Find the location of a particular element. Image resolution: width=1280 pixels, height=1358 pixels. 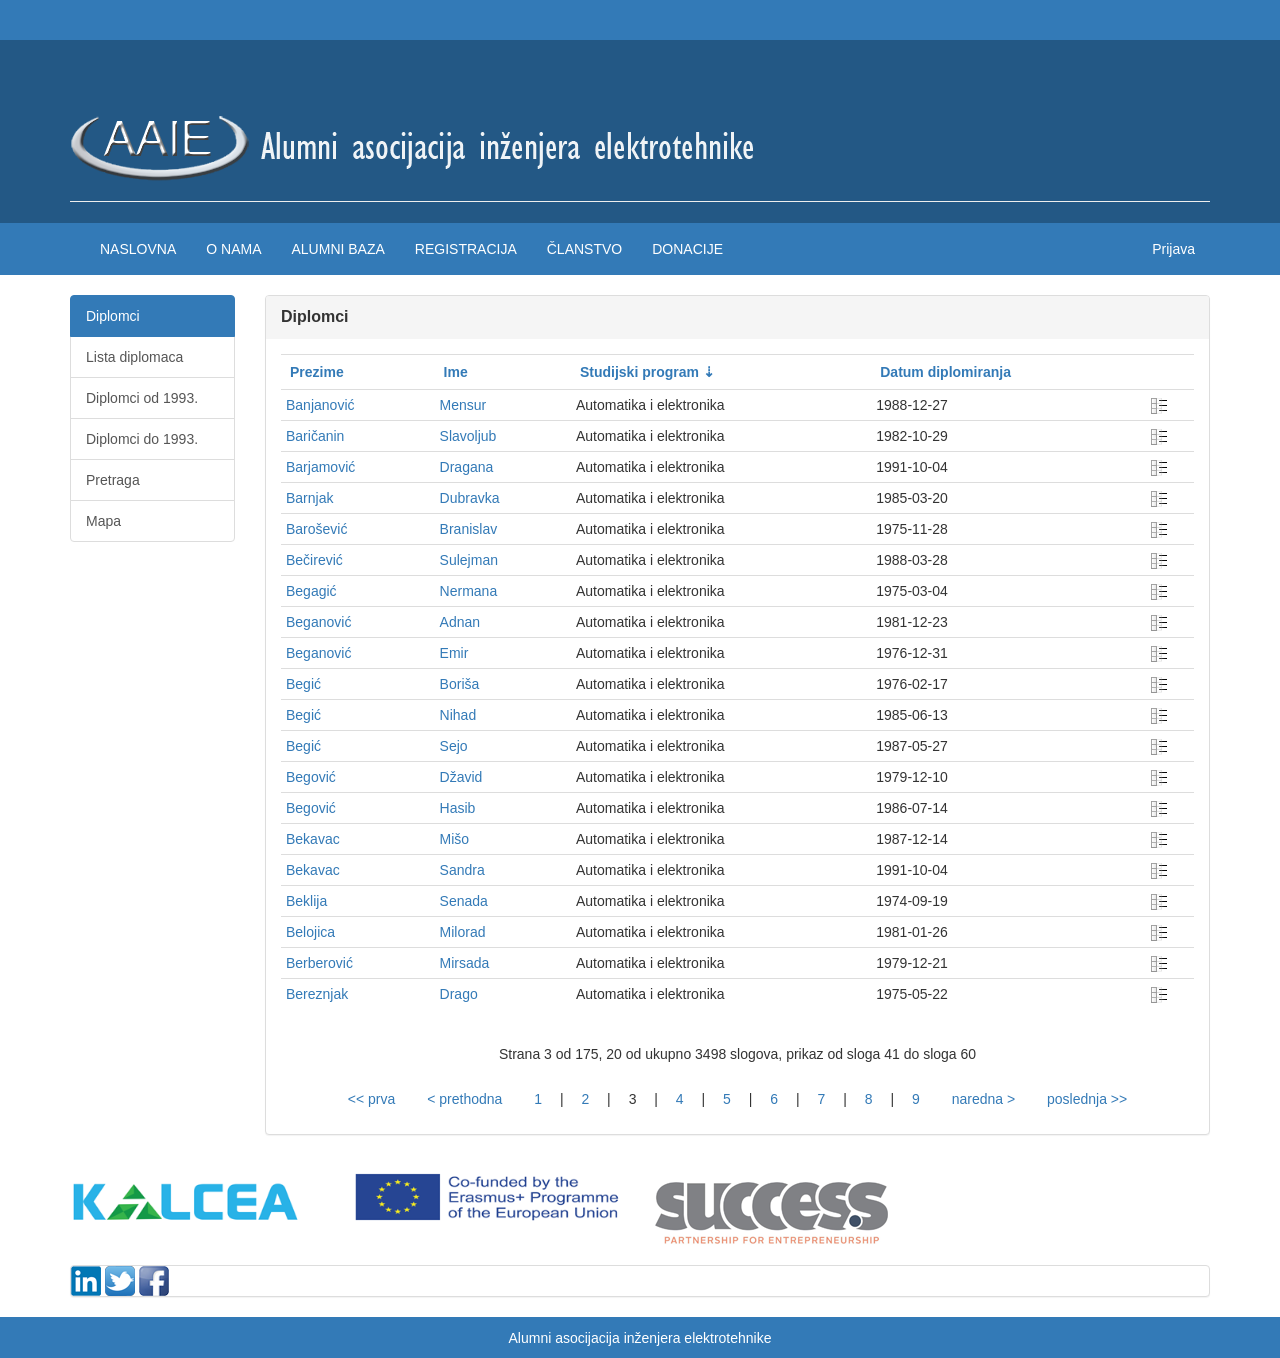

Emir is located at coordinates (454, 653).